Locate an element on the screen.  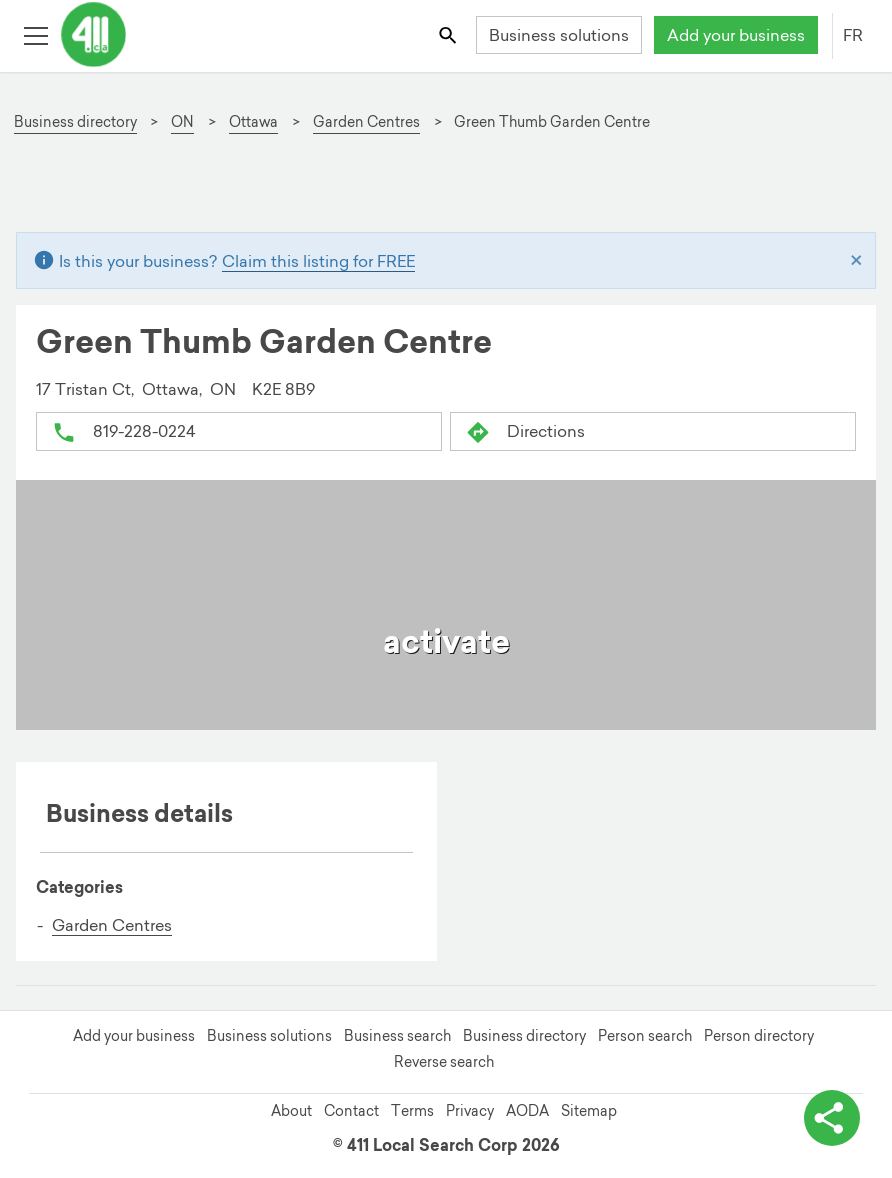
Person directory is located at coordinates (759, 1036).